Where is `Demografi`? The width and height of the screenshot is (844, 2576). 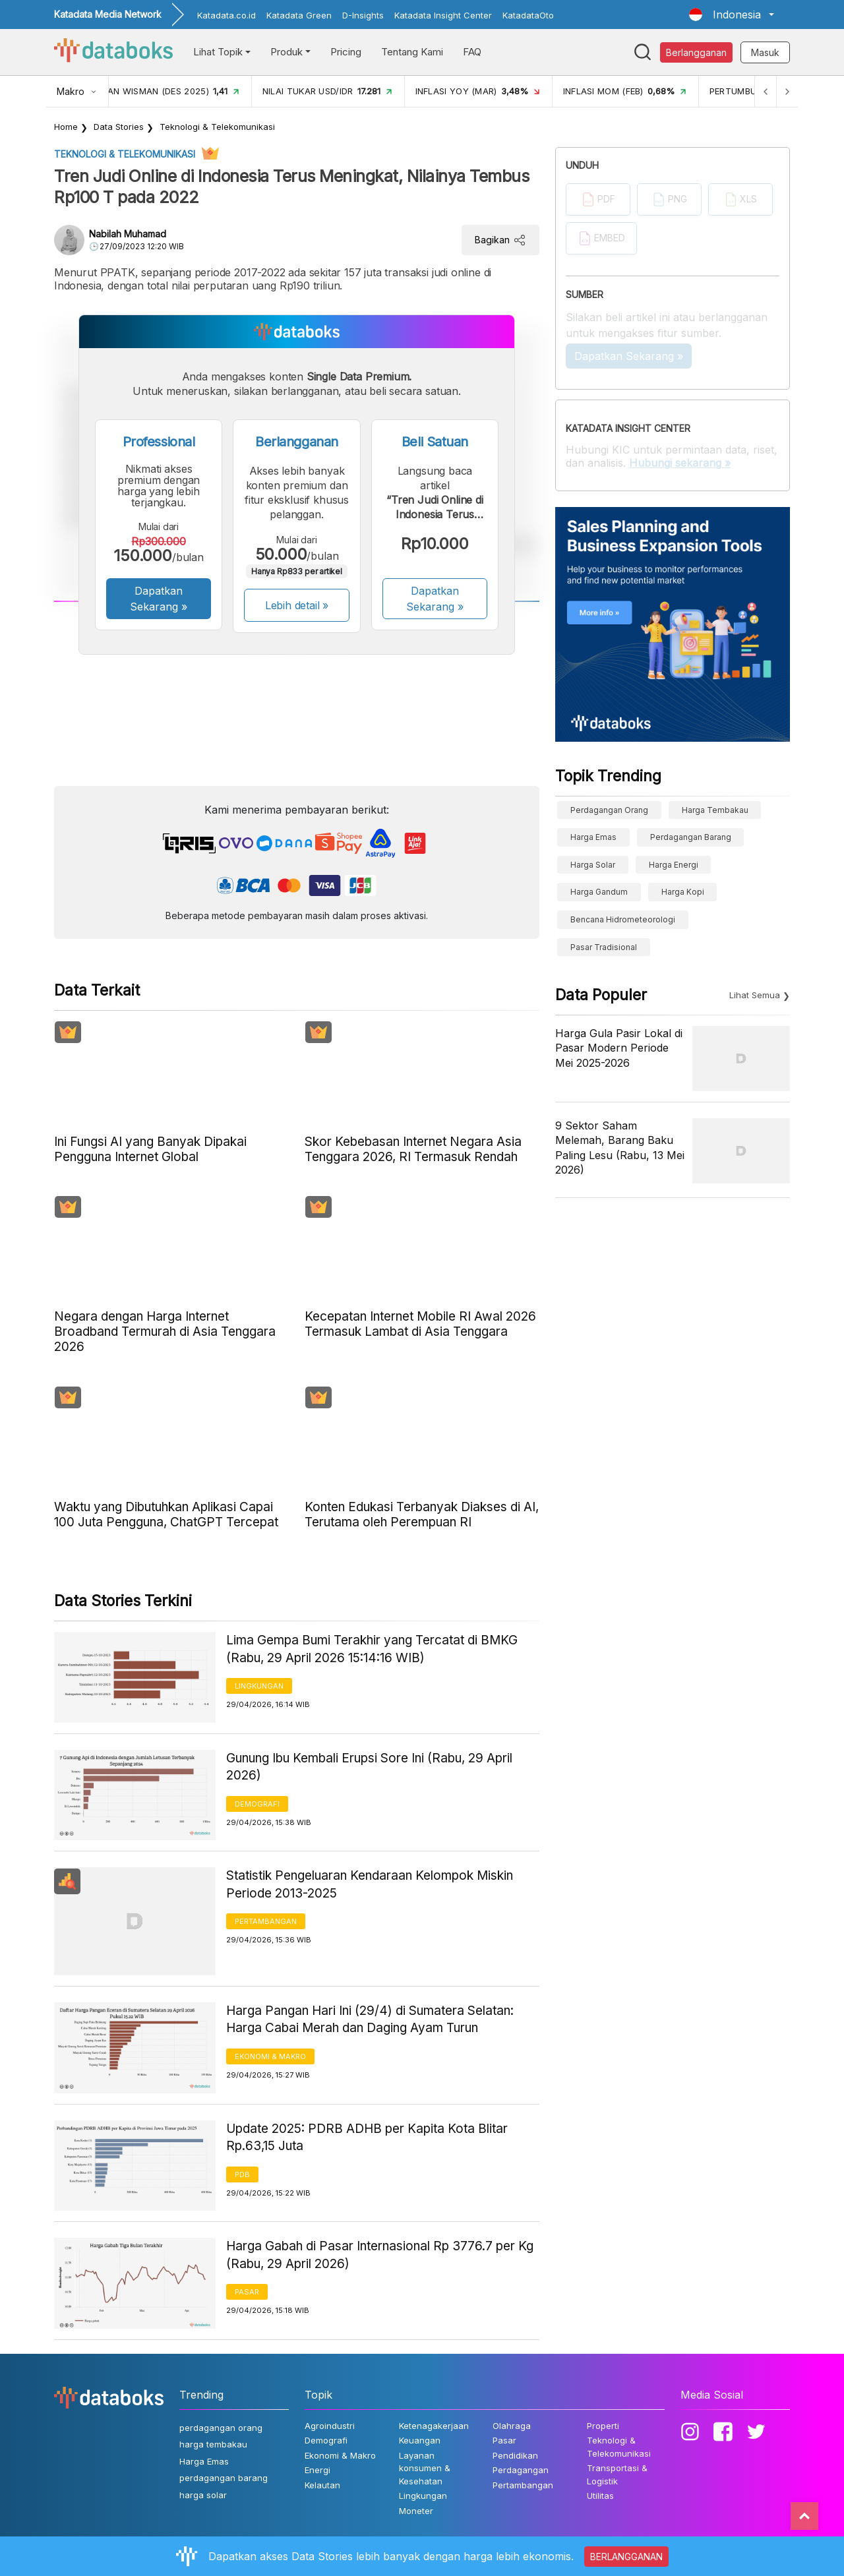 Demografi is located at coordinates (257, 1804).